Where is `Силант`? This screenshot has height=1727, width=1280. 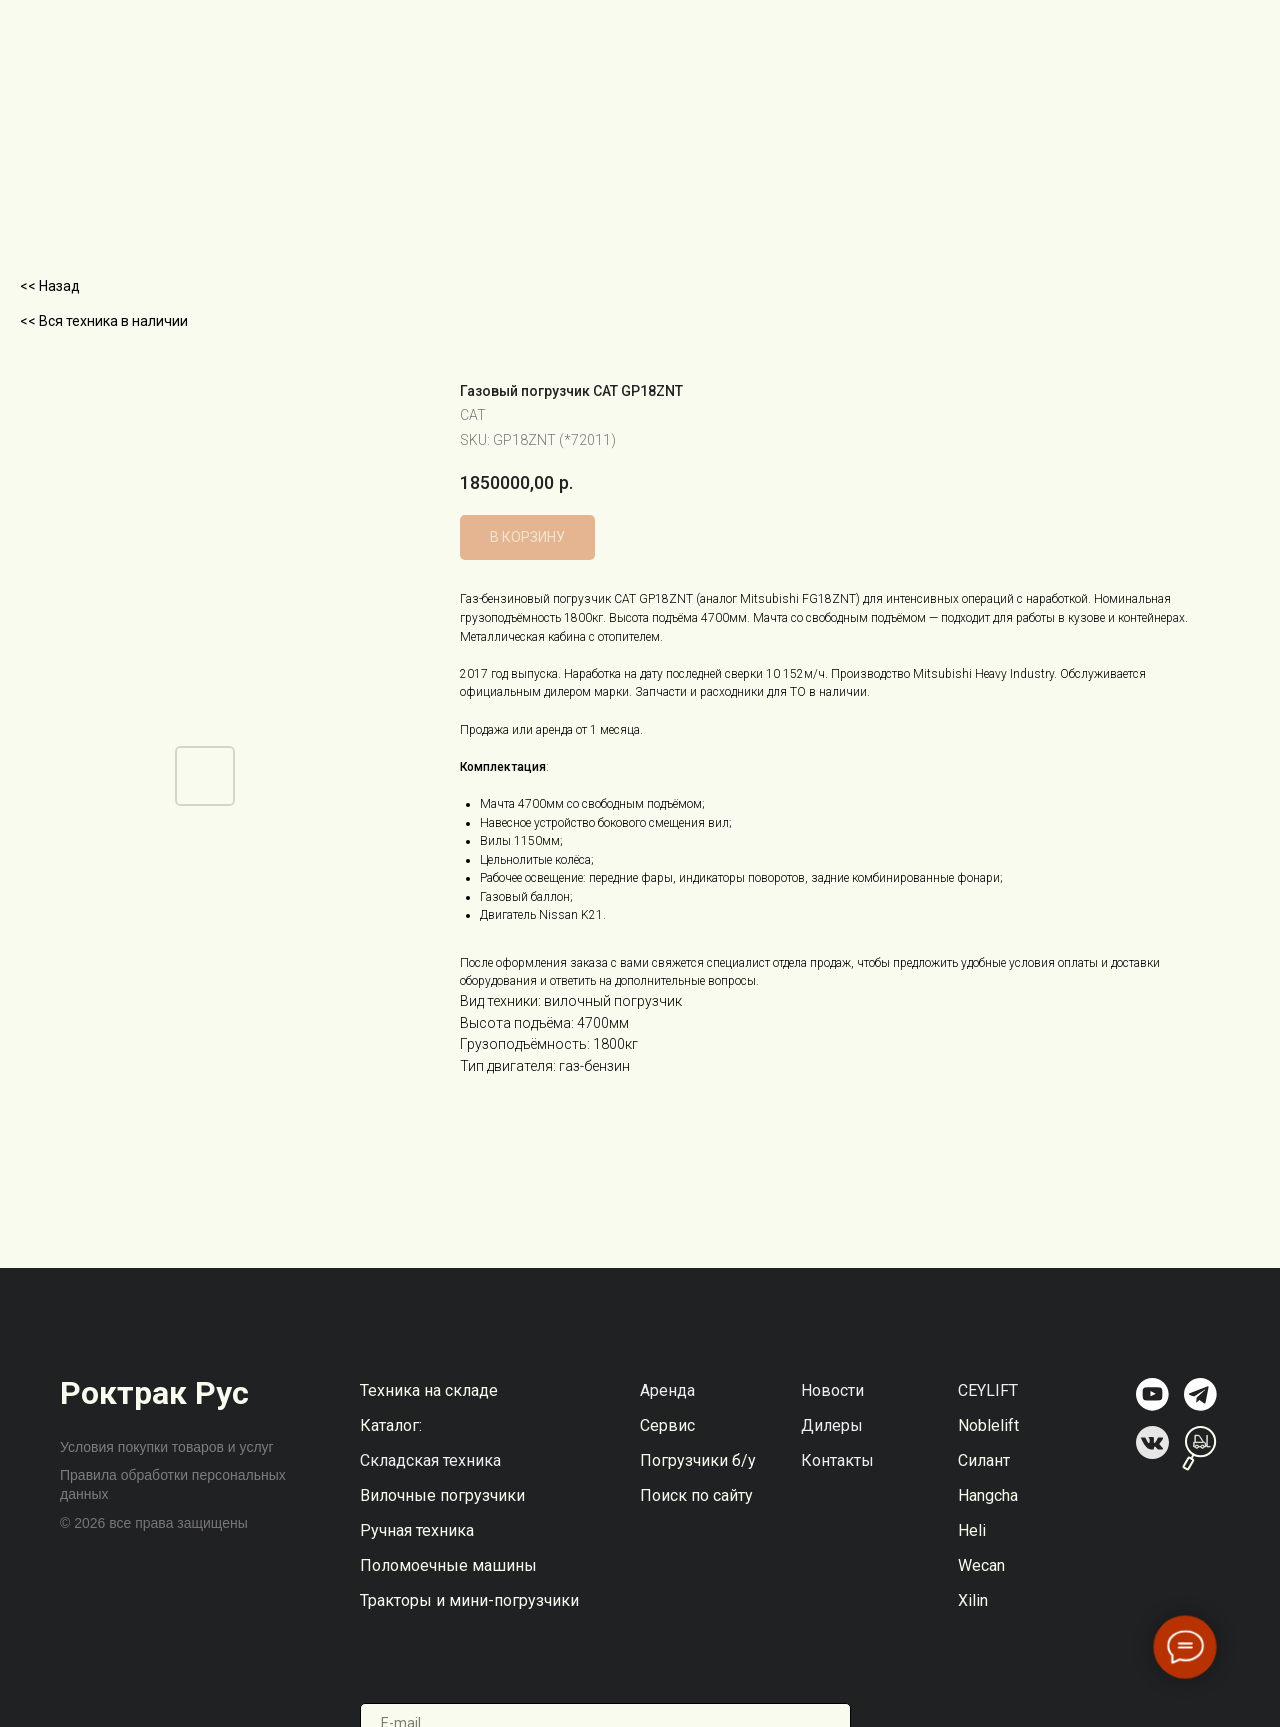 Силант is located at coordinates (984, 1460).